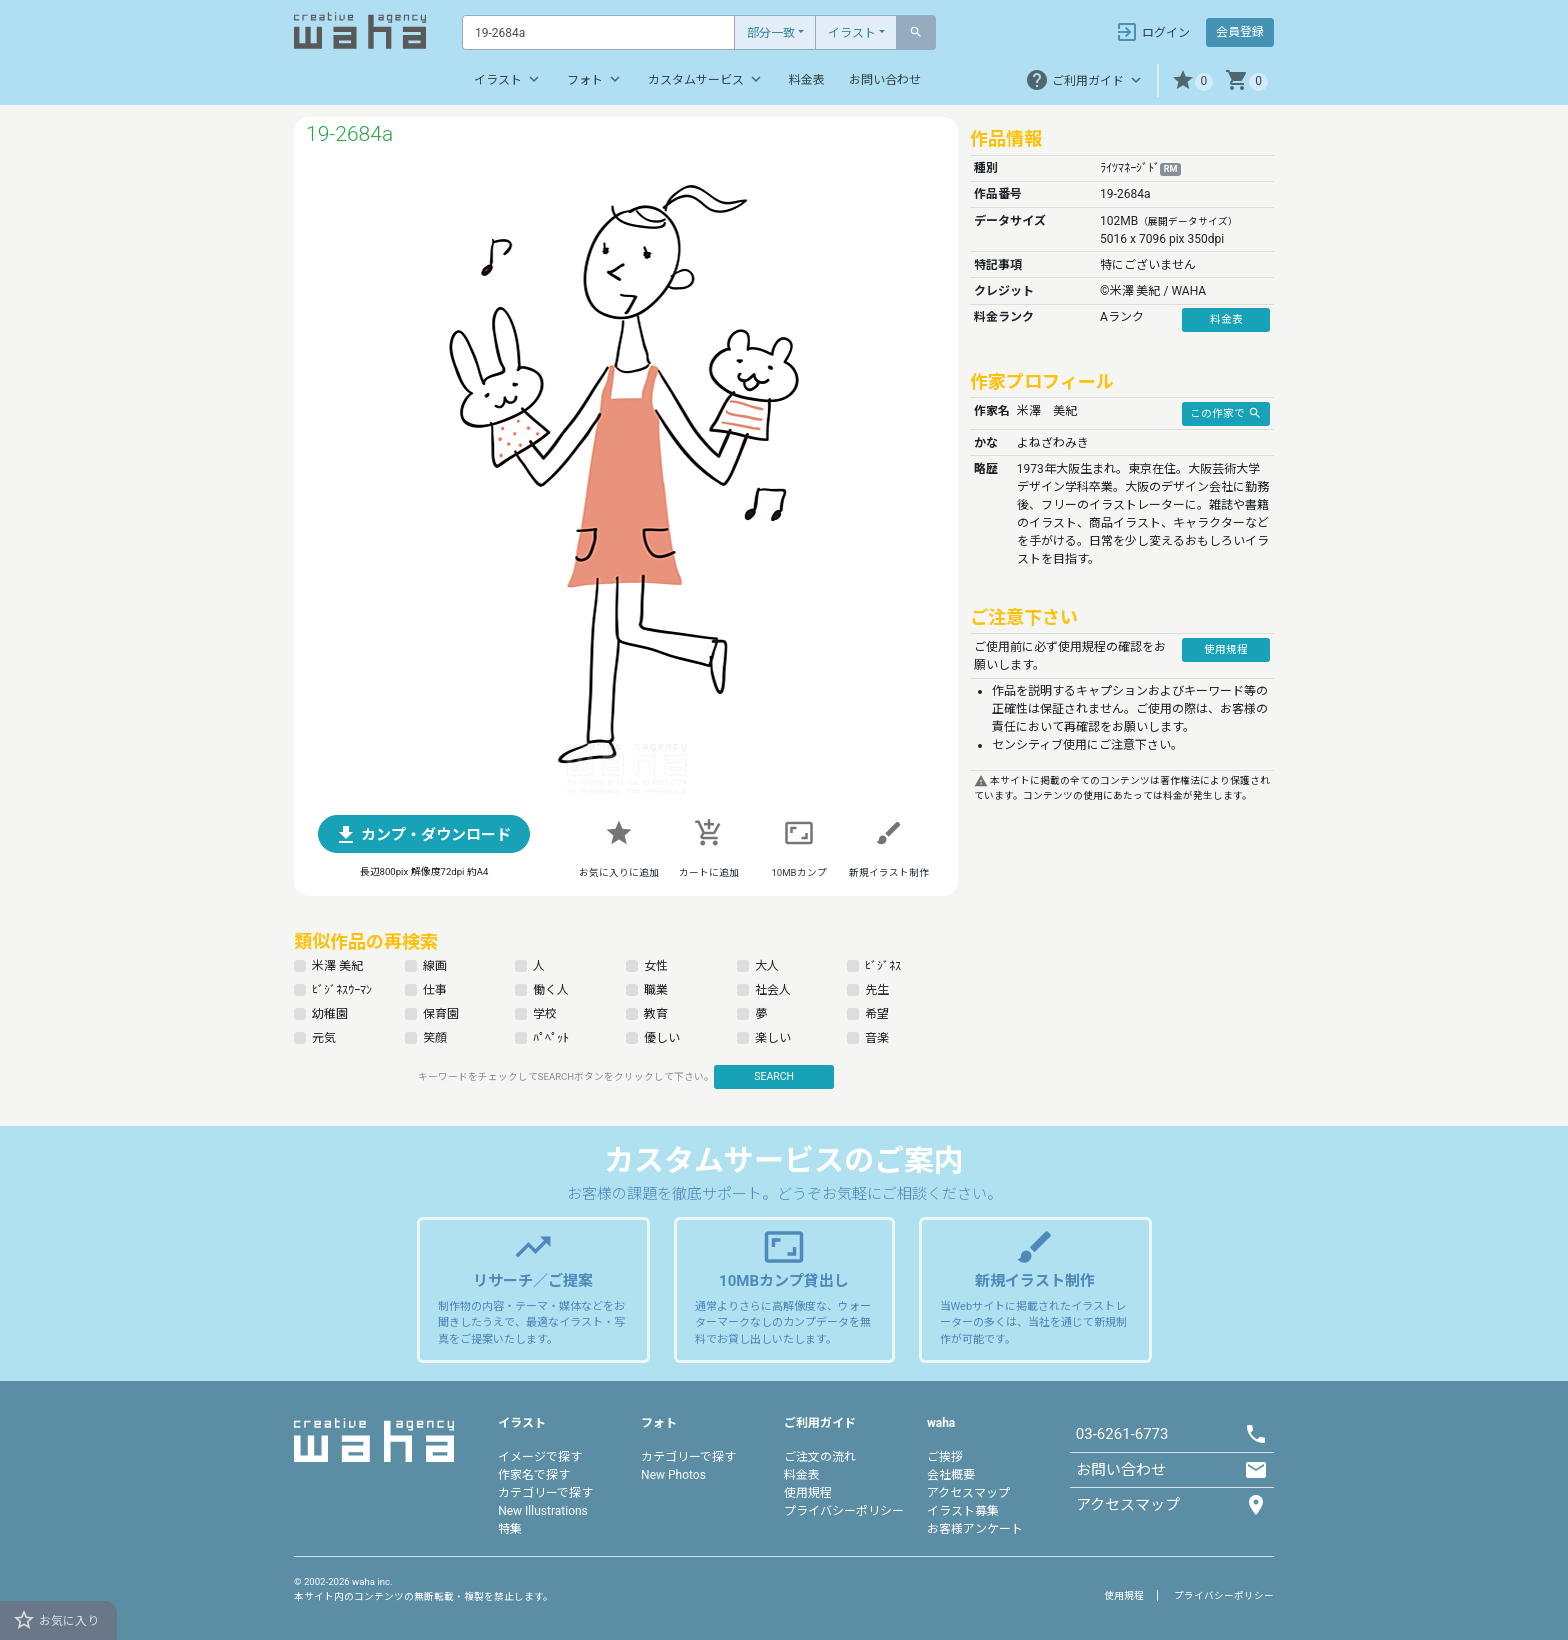  What do you see at coordinates (595, 79) in the screenshot?
I see `フォト` at bounding box center [595, 79].